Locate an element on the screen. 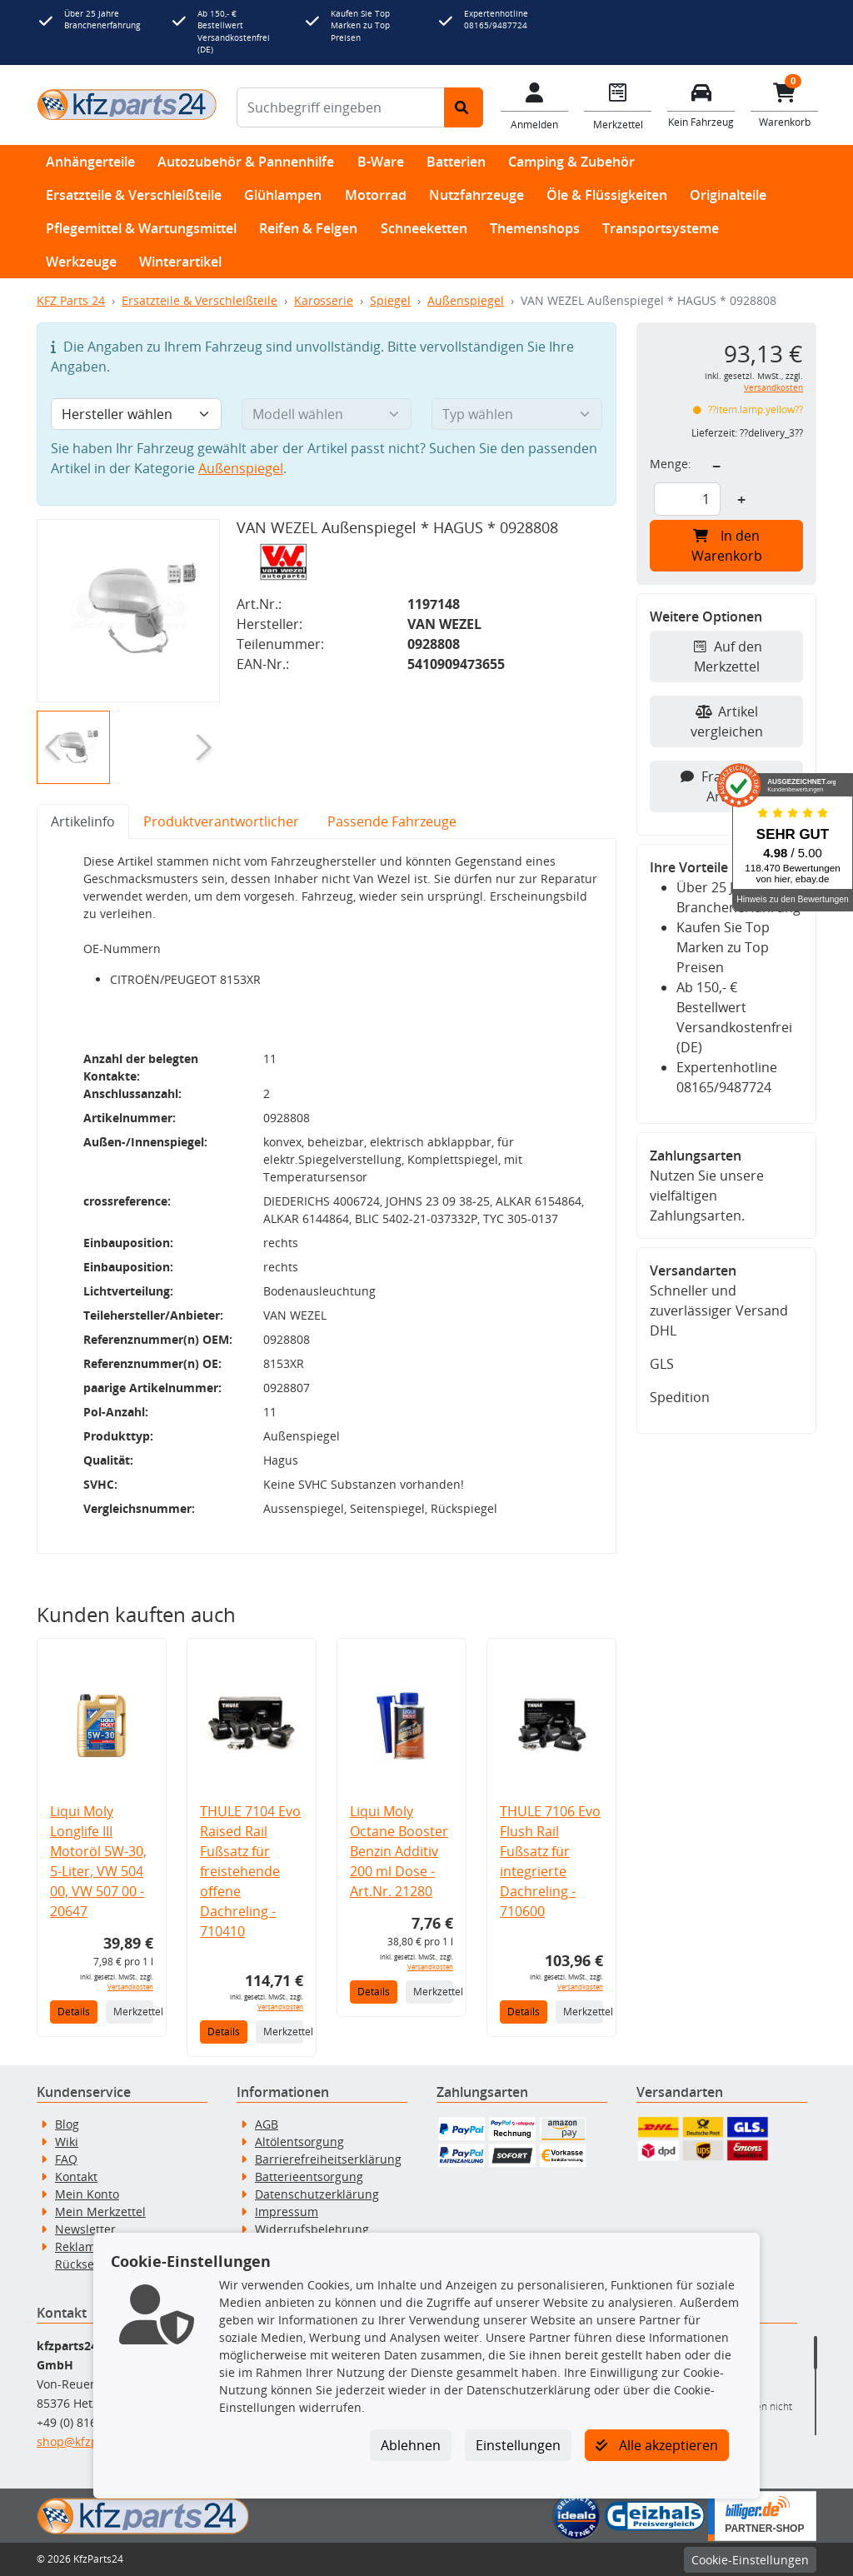 This screenshot has height=2576, width=853. Impressum is located at coordinates (286, 2211).